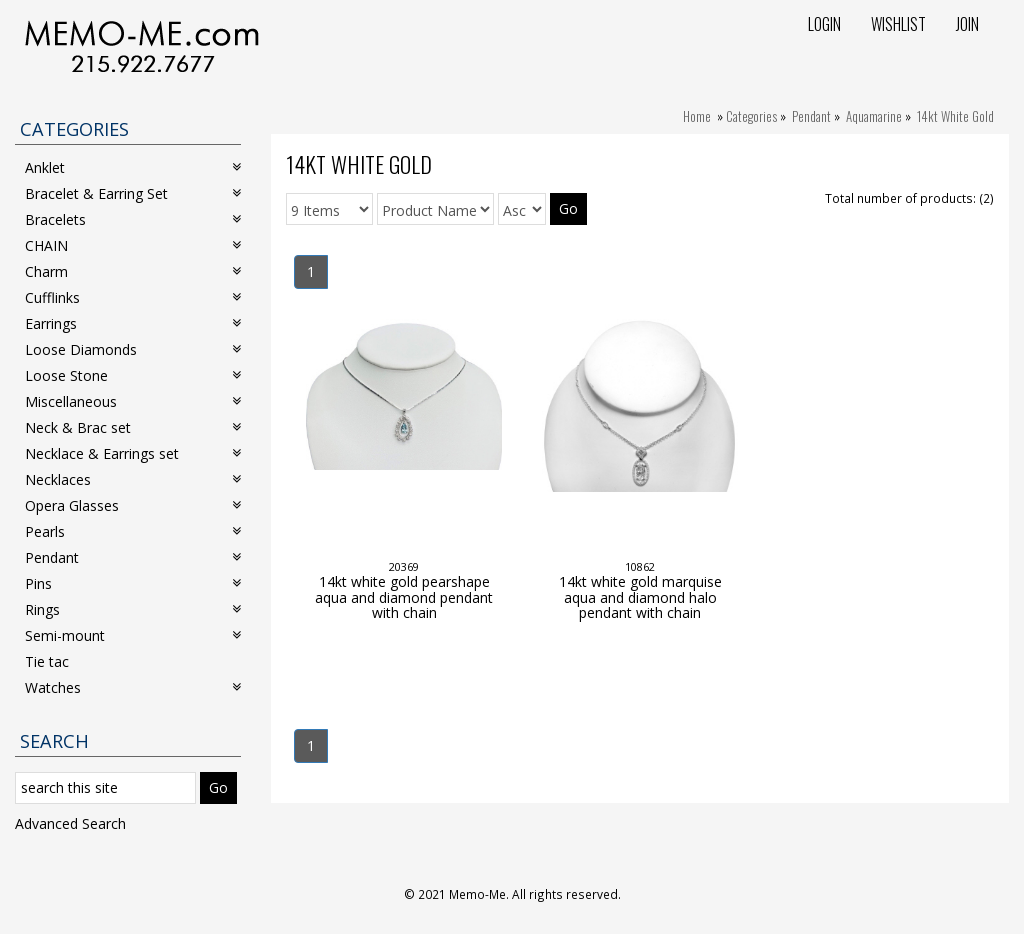 The image size is (1024, 934). I want to click on Necklaces, so click(133, 479).